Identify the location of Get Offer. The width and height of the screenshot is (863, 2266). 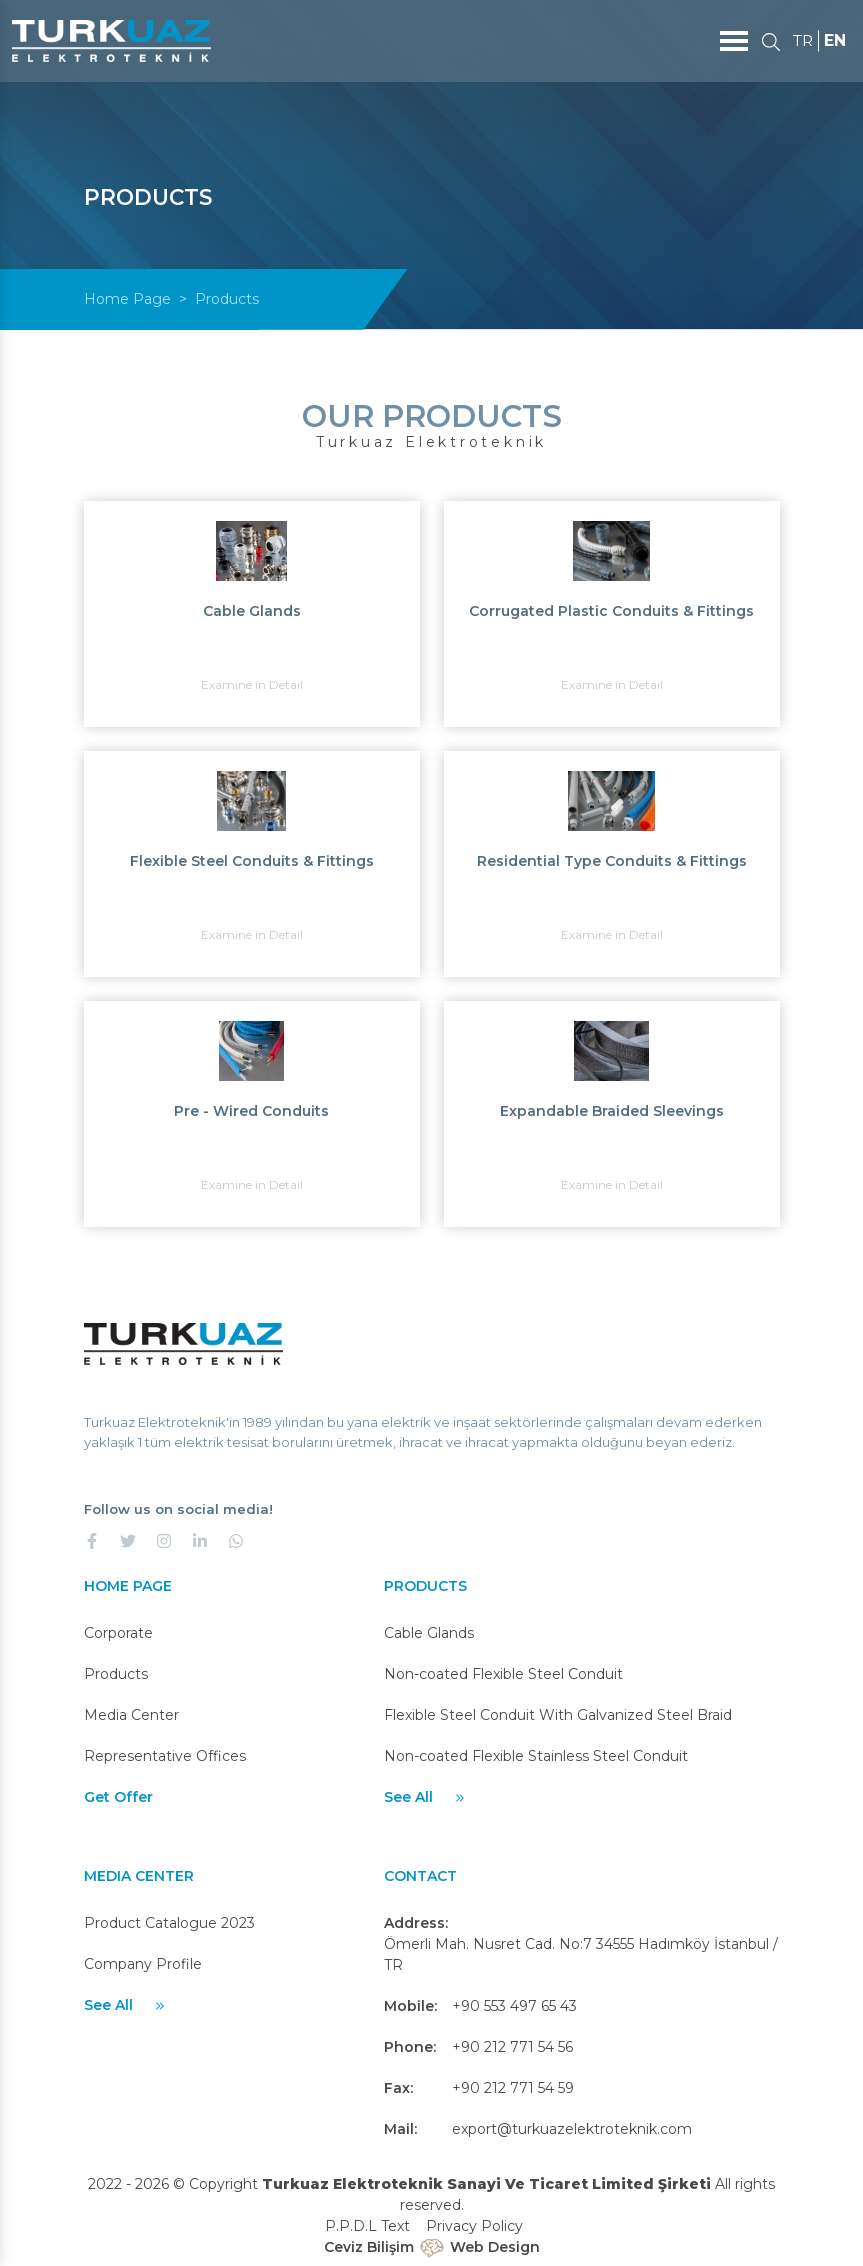
(118, 1797).